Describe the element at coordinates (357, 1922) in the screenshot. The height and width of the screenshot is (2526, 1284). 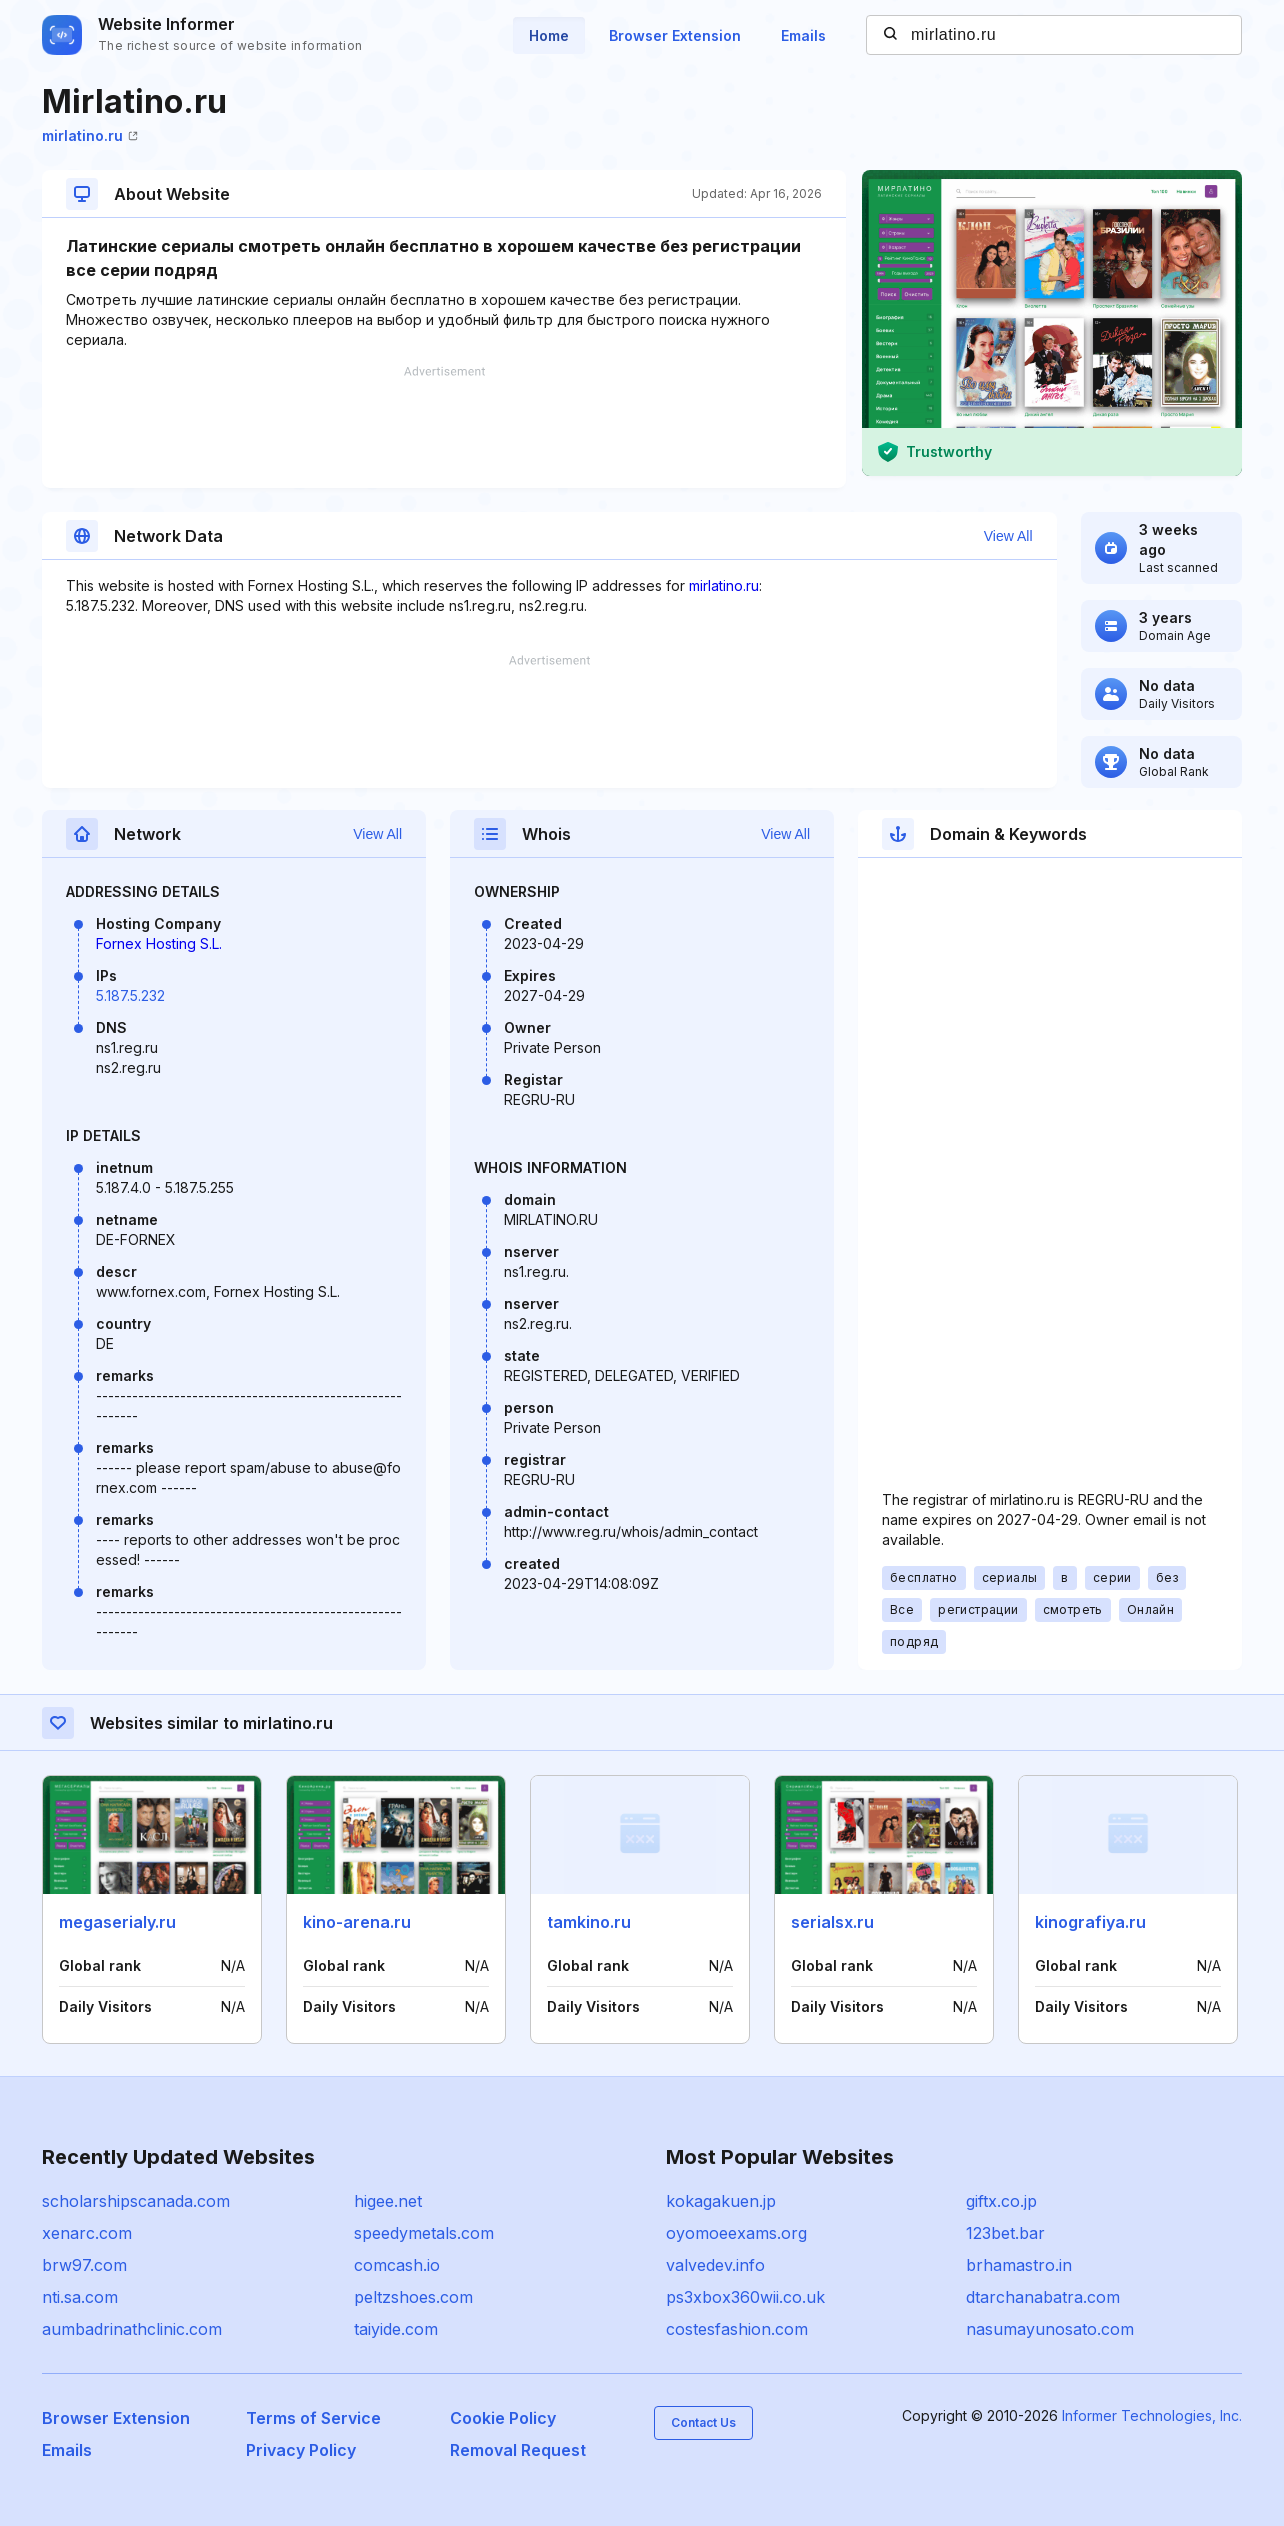
I see `kino-arena.ru` at that location.